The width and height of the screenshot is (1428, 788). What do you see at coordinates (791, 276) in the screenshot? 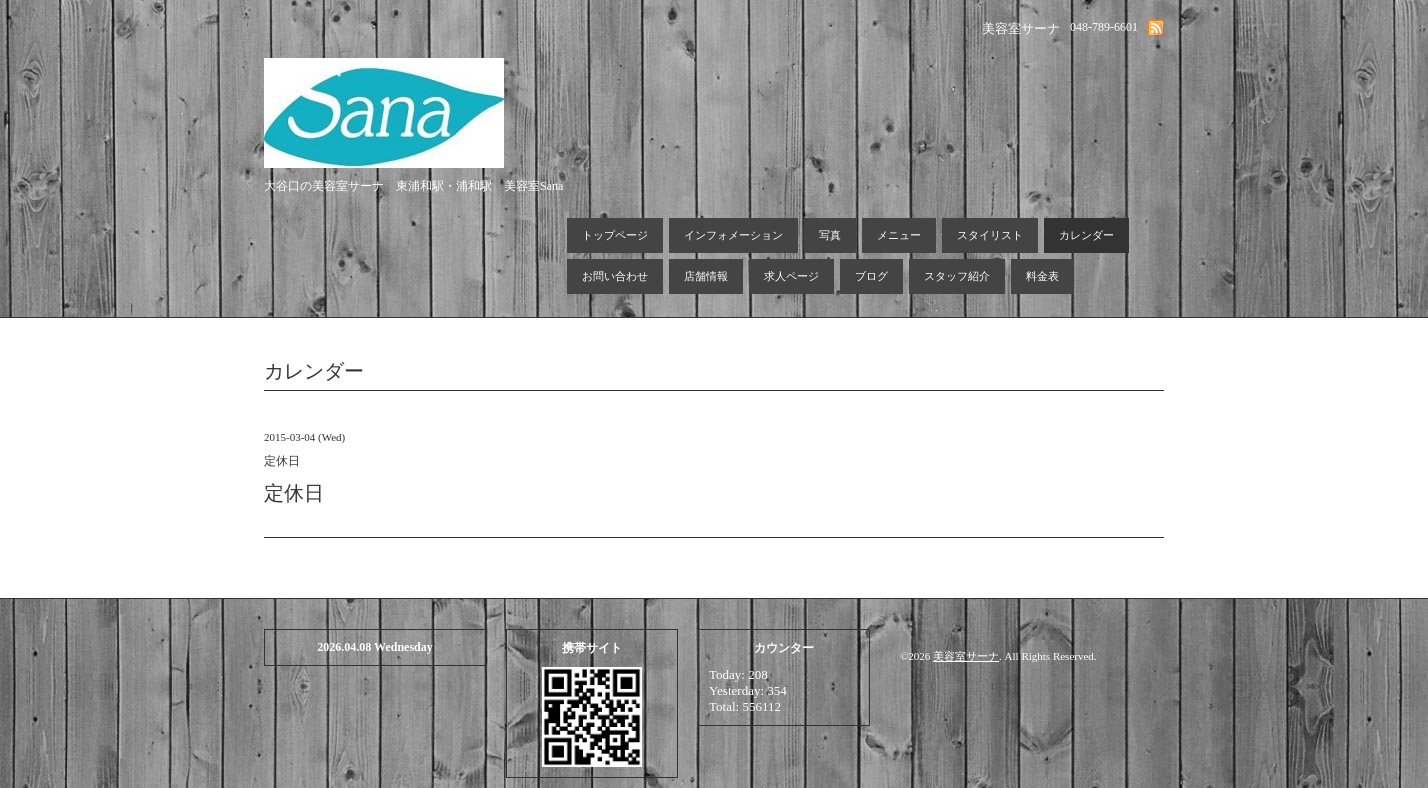
I see `求人ページ` at bounding box center [791, 276].